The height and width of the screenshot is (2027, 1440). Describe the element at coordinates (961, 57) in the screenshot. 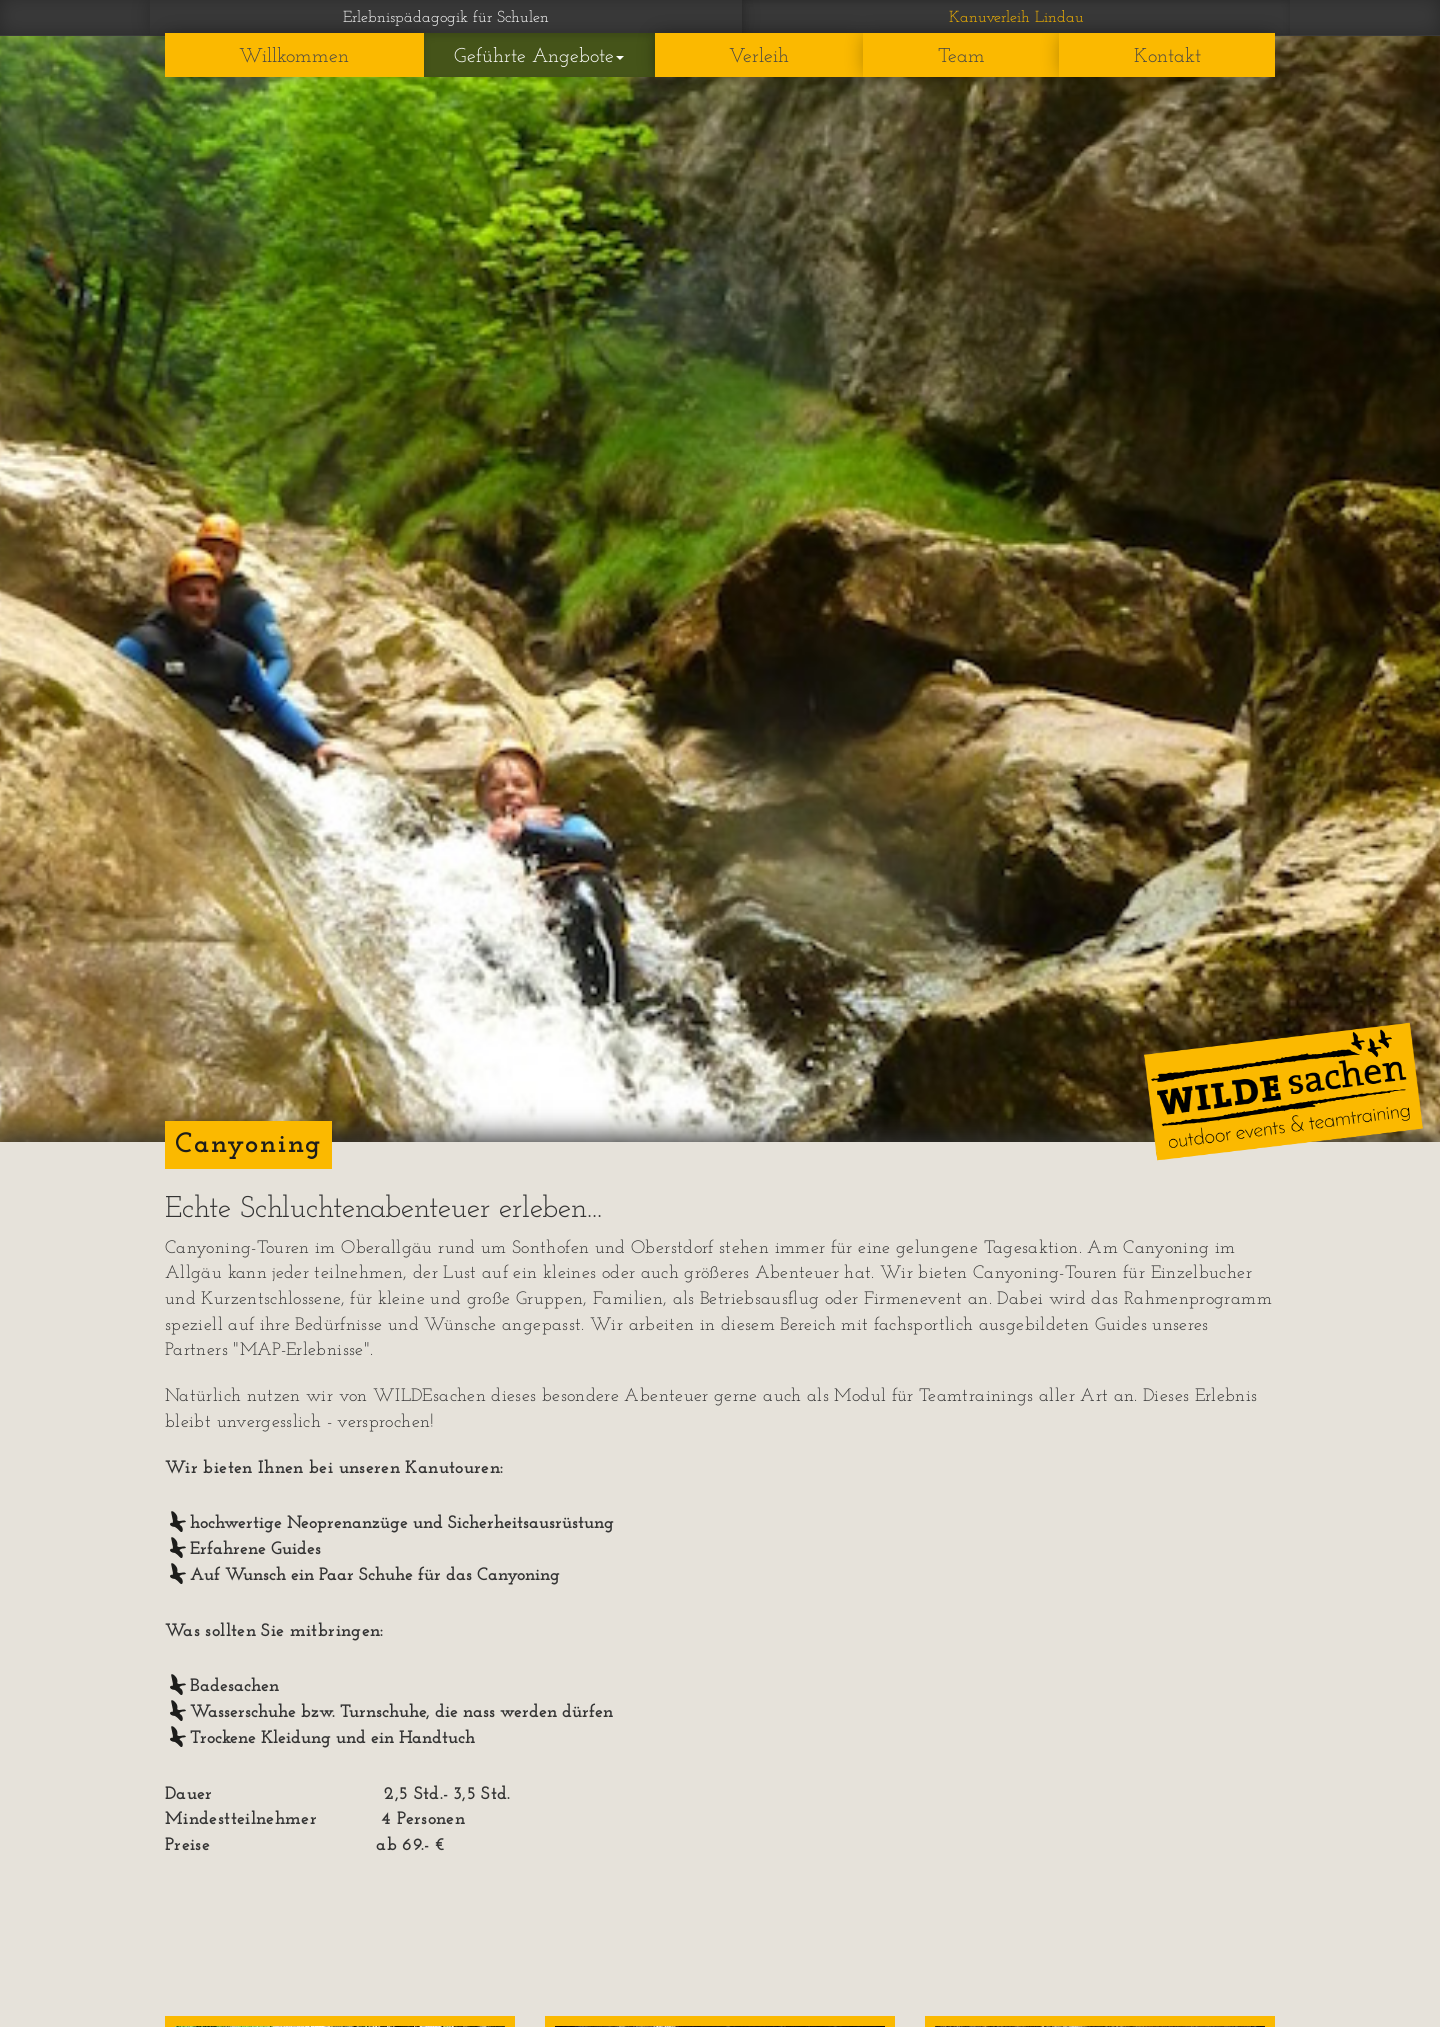

I see `Team` at that location.